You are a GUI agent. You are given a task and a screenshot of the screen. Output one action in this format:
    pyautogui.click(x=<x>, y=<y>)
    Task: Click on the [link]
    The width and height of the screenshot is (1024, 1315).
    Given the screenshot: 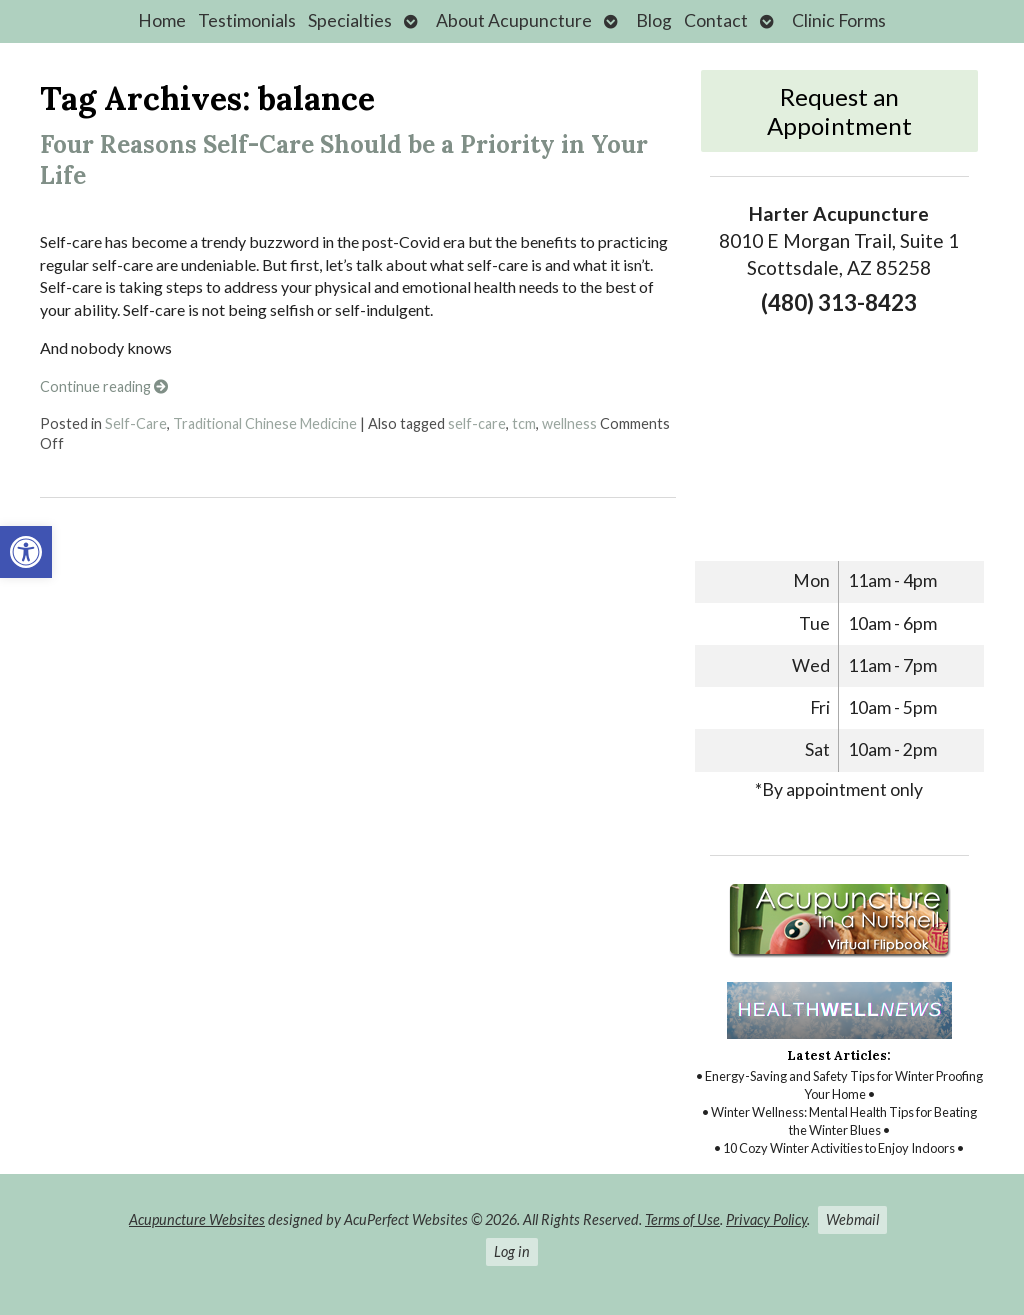 What is the action you would take?
    pyautogui.click(x=26, y=552)
    